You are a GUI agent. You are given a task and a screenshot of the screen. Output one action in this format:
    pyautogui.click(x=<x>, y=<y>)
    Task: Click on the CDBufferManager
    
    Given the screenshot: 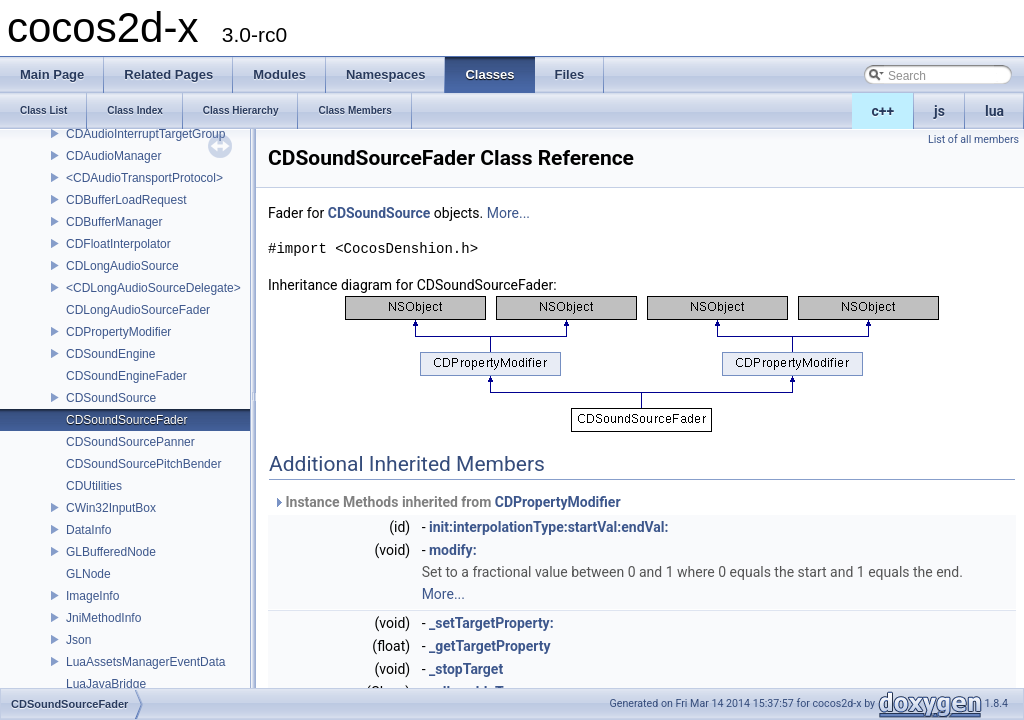 What is the action you would take?
    pyautogui.click(x=114, y=222)
    